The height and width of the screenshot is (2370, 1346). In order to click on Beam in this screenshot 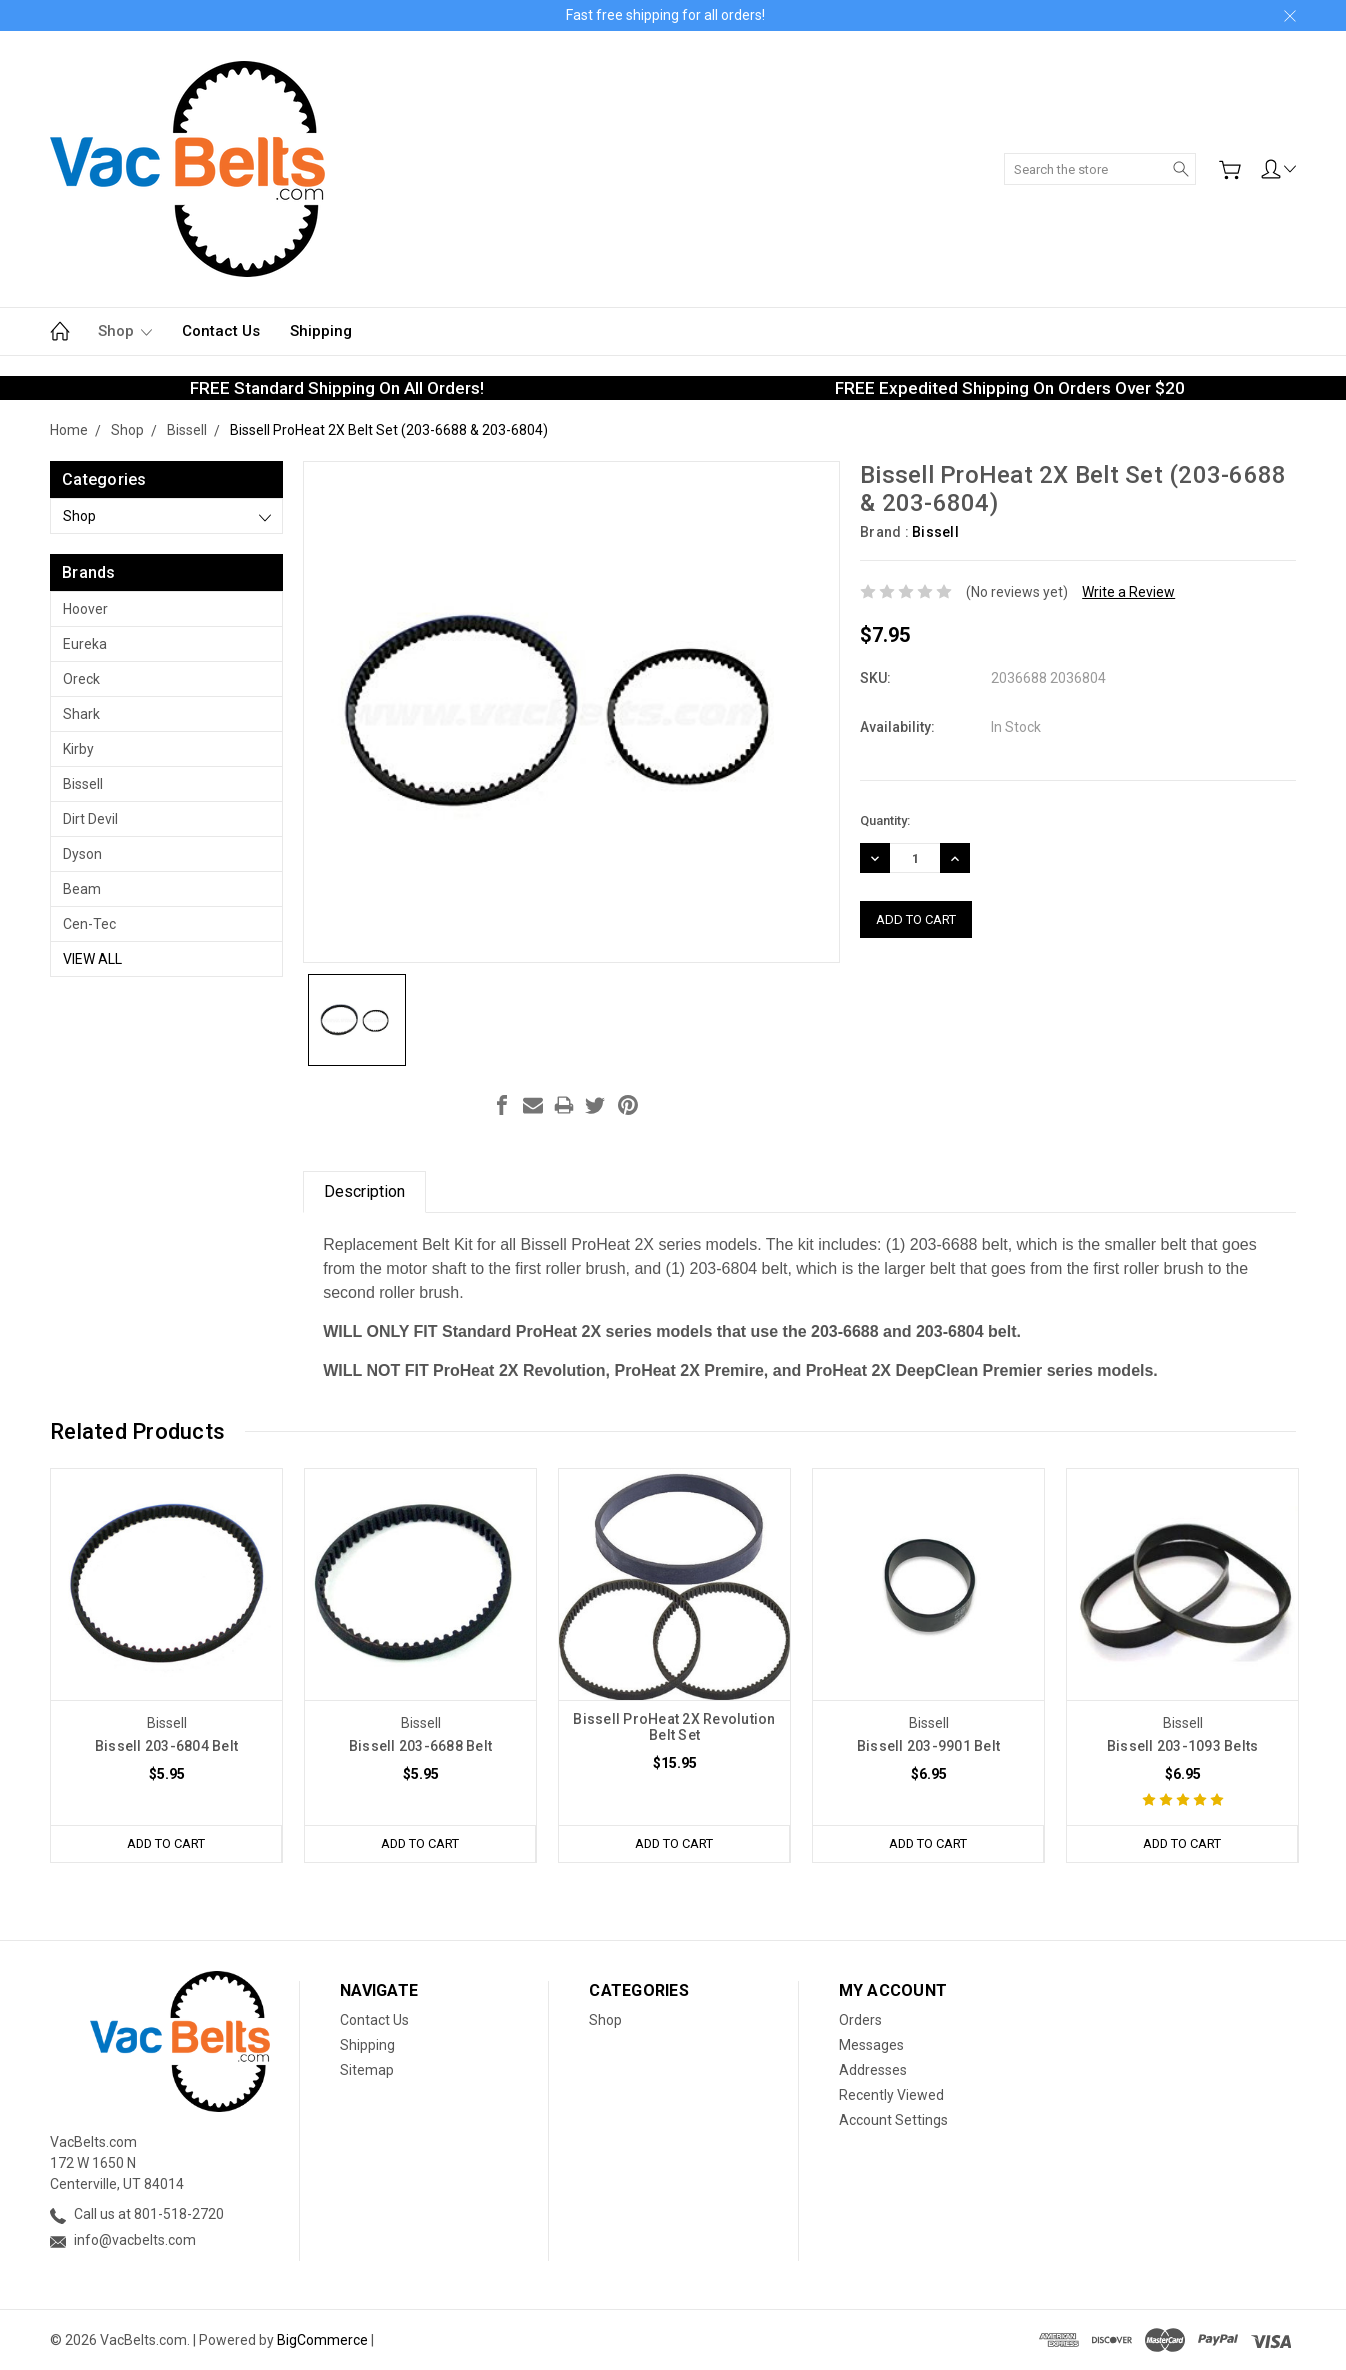, I will do `click(82, 889)`.